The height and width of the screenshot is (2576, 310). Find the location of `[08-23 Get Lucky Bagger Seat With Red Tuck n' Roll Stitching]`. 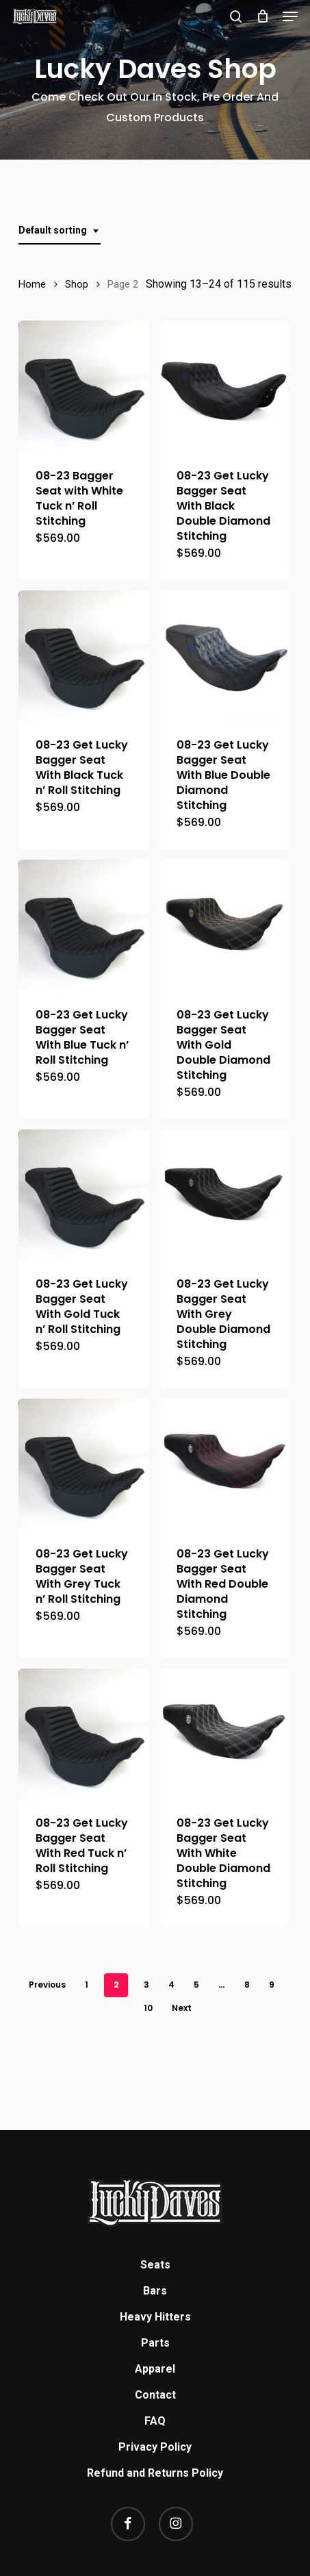

[08-23 Get Lucky Bagger Seat With Red Tuck n' Roll Stitching] is located at coordinates (83, 1733).